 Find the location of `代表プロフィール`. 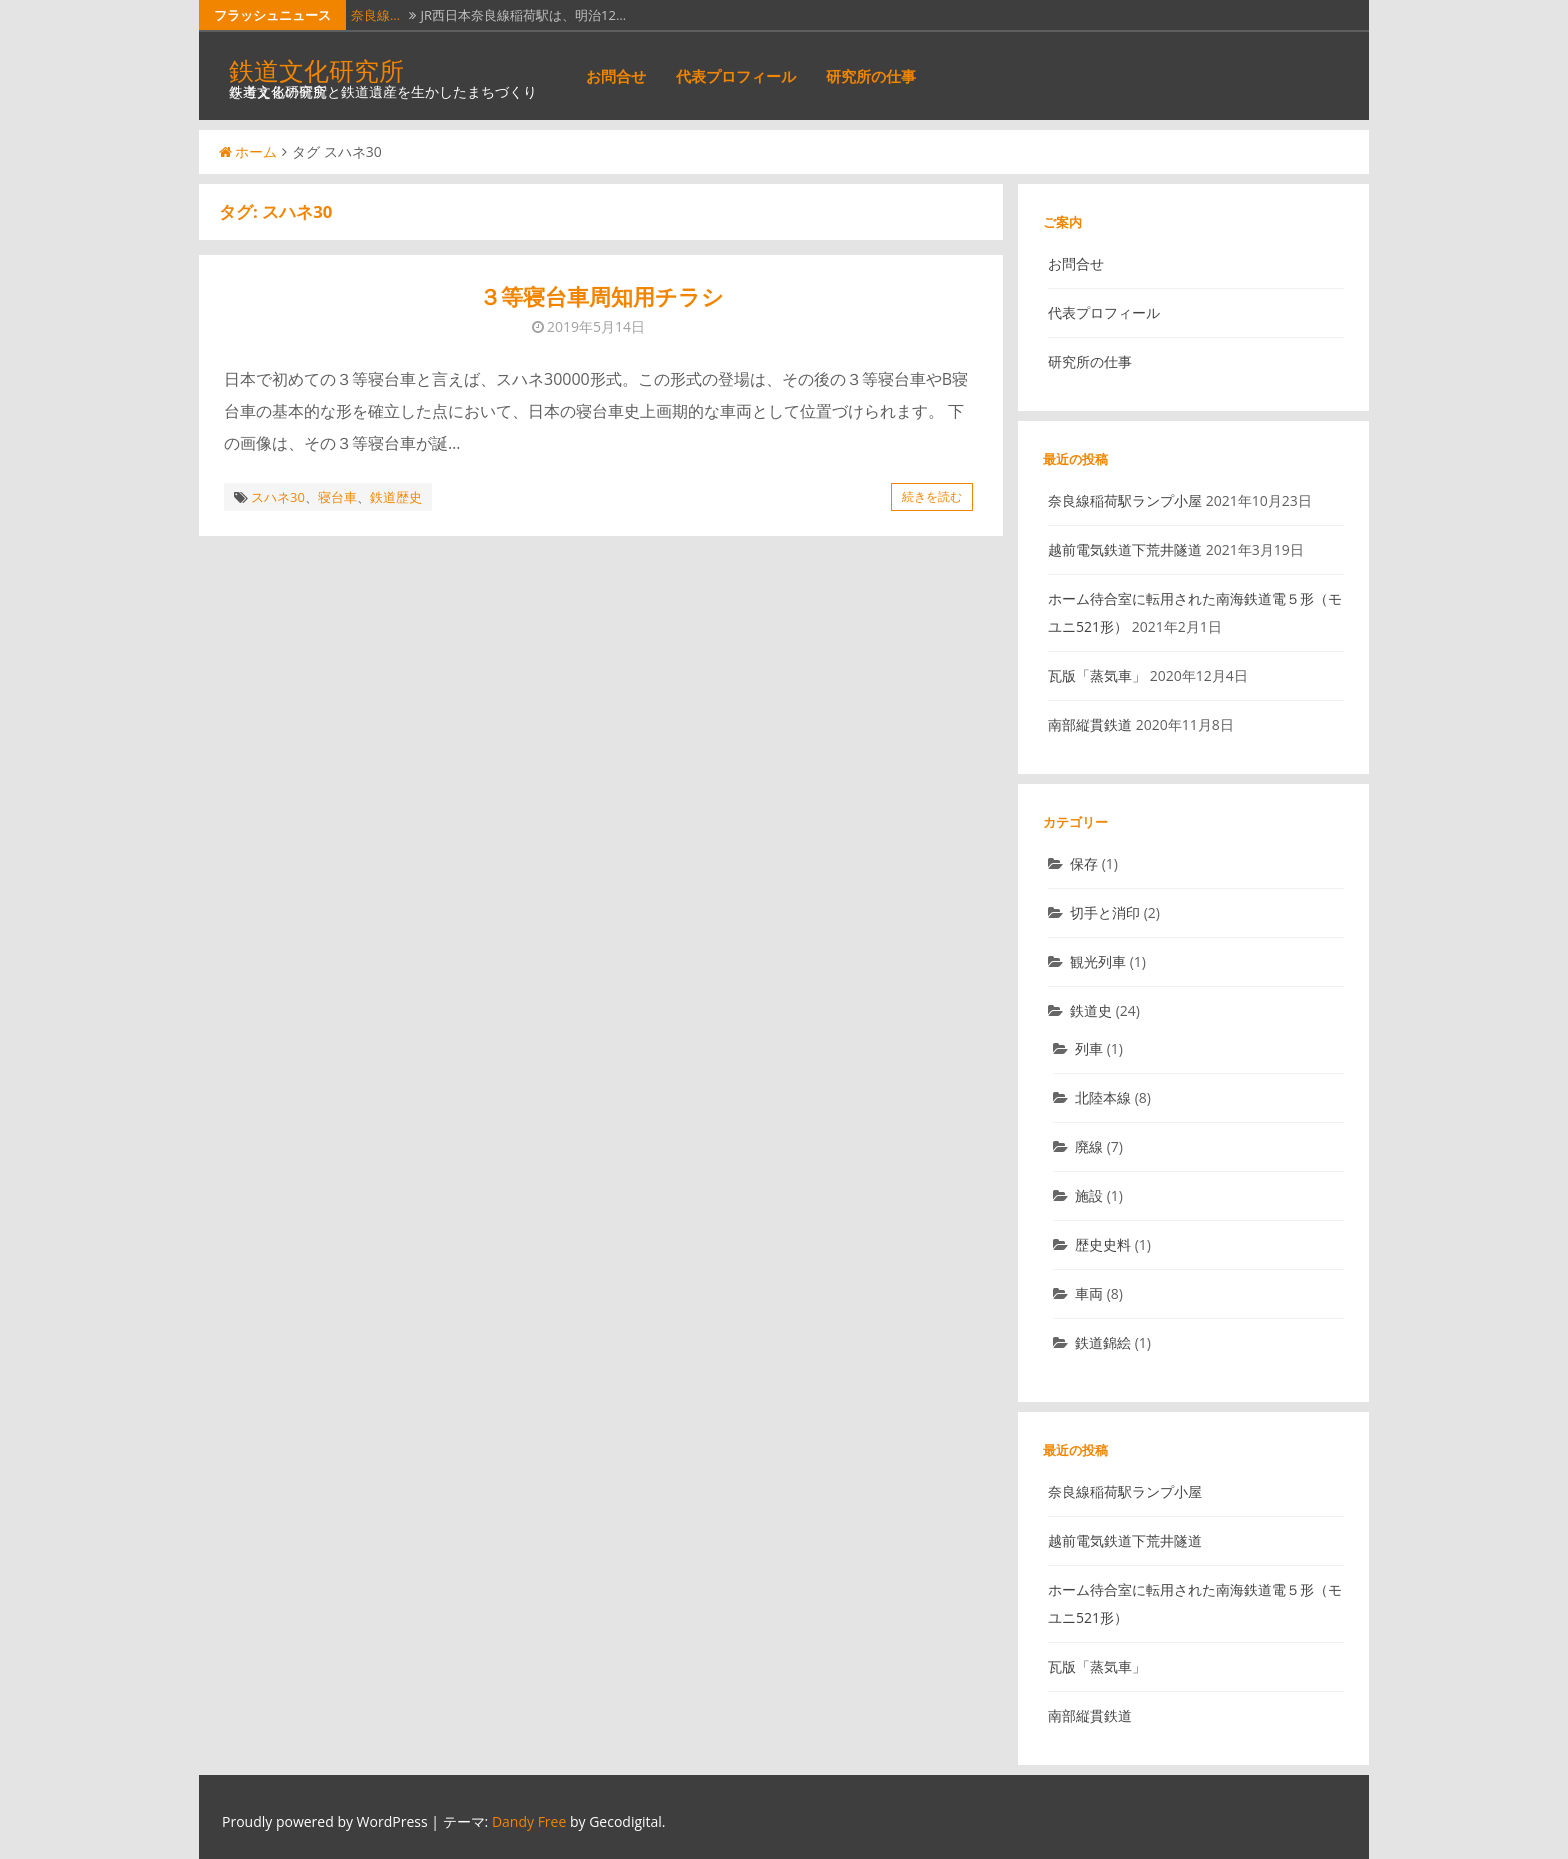

代表プロフィール is located at coordinates (736, 76).